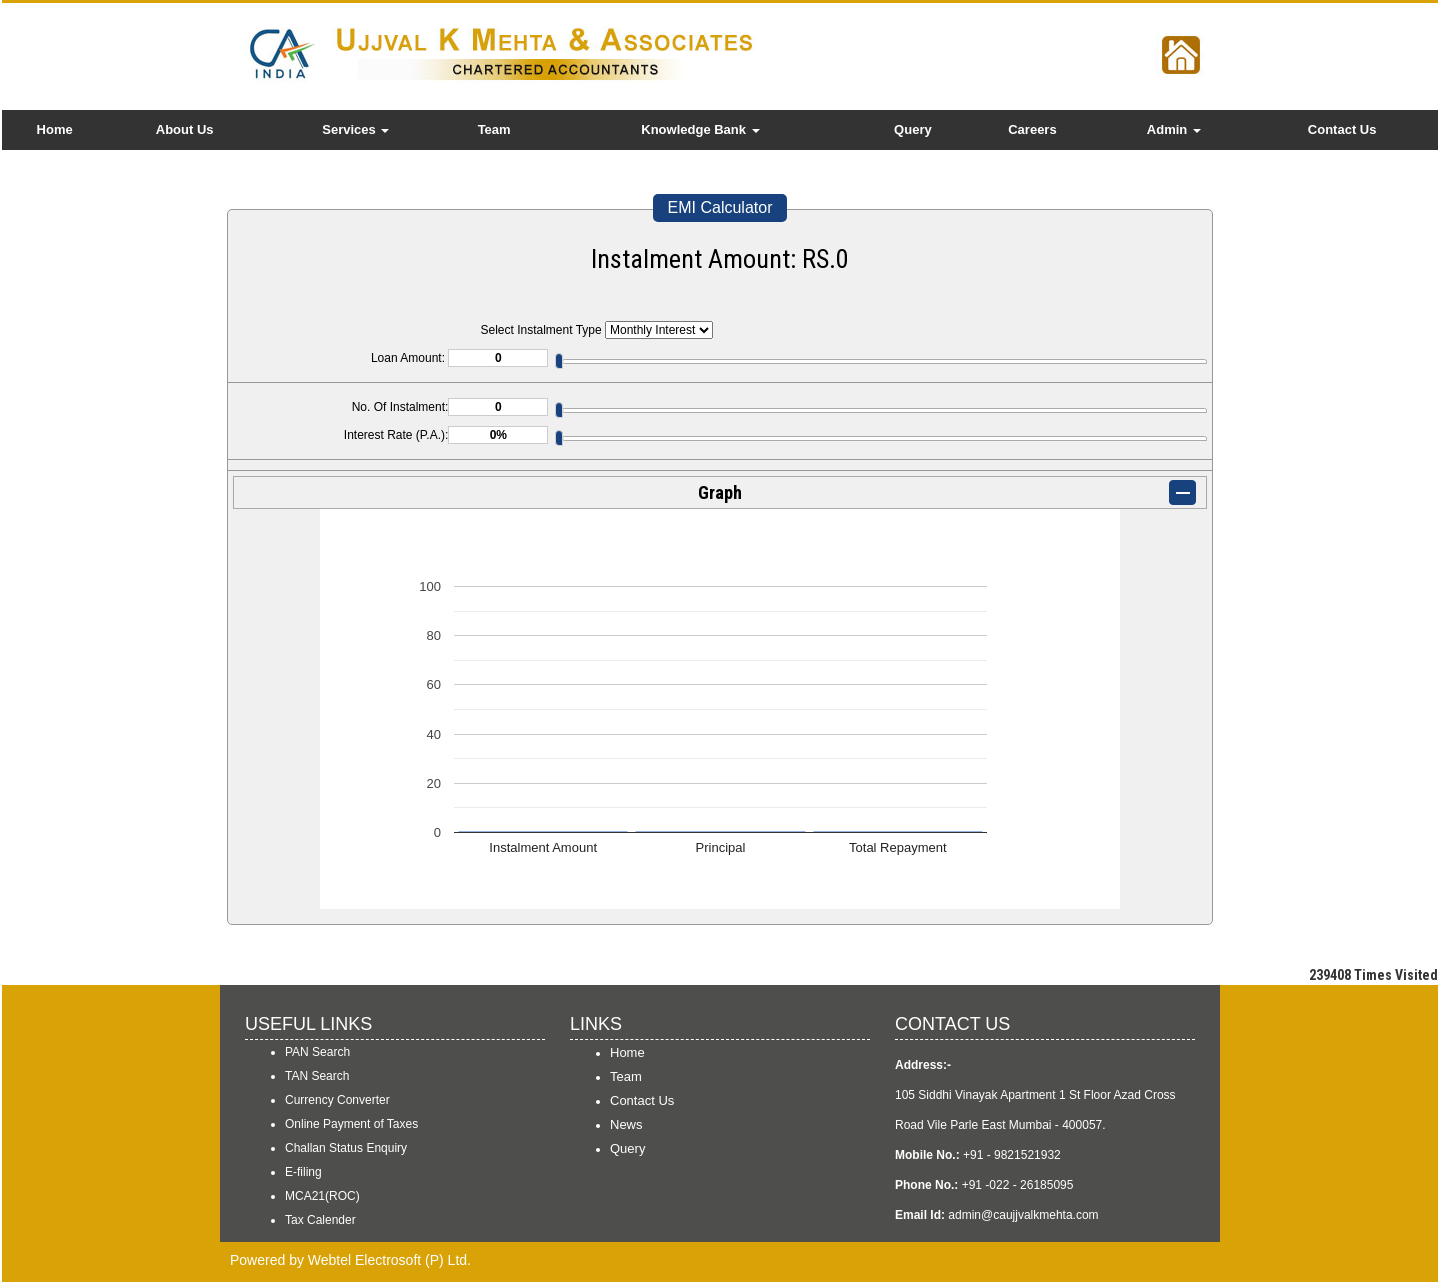 The height and width of the screenshot is (1282, 1440). What do you see at coordinates (322, 1196) in the screenshot?
I see `MCA21(ROC)` at bounding box center [322, 1196].